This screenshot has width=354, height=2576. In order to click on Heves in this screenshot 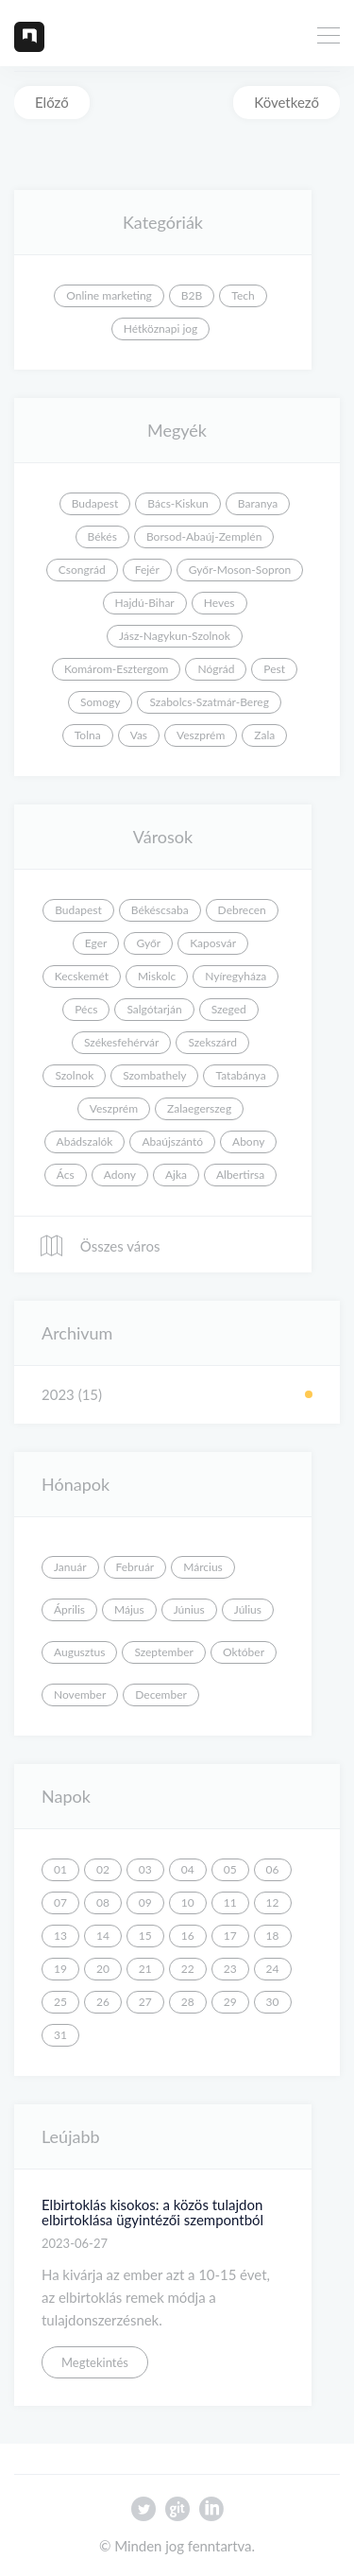, I will do `click(219, 603)`.